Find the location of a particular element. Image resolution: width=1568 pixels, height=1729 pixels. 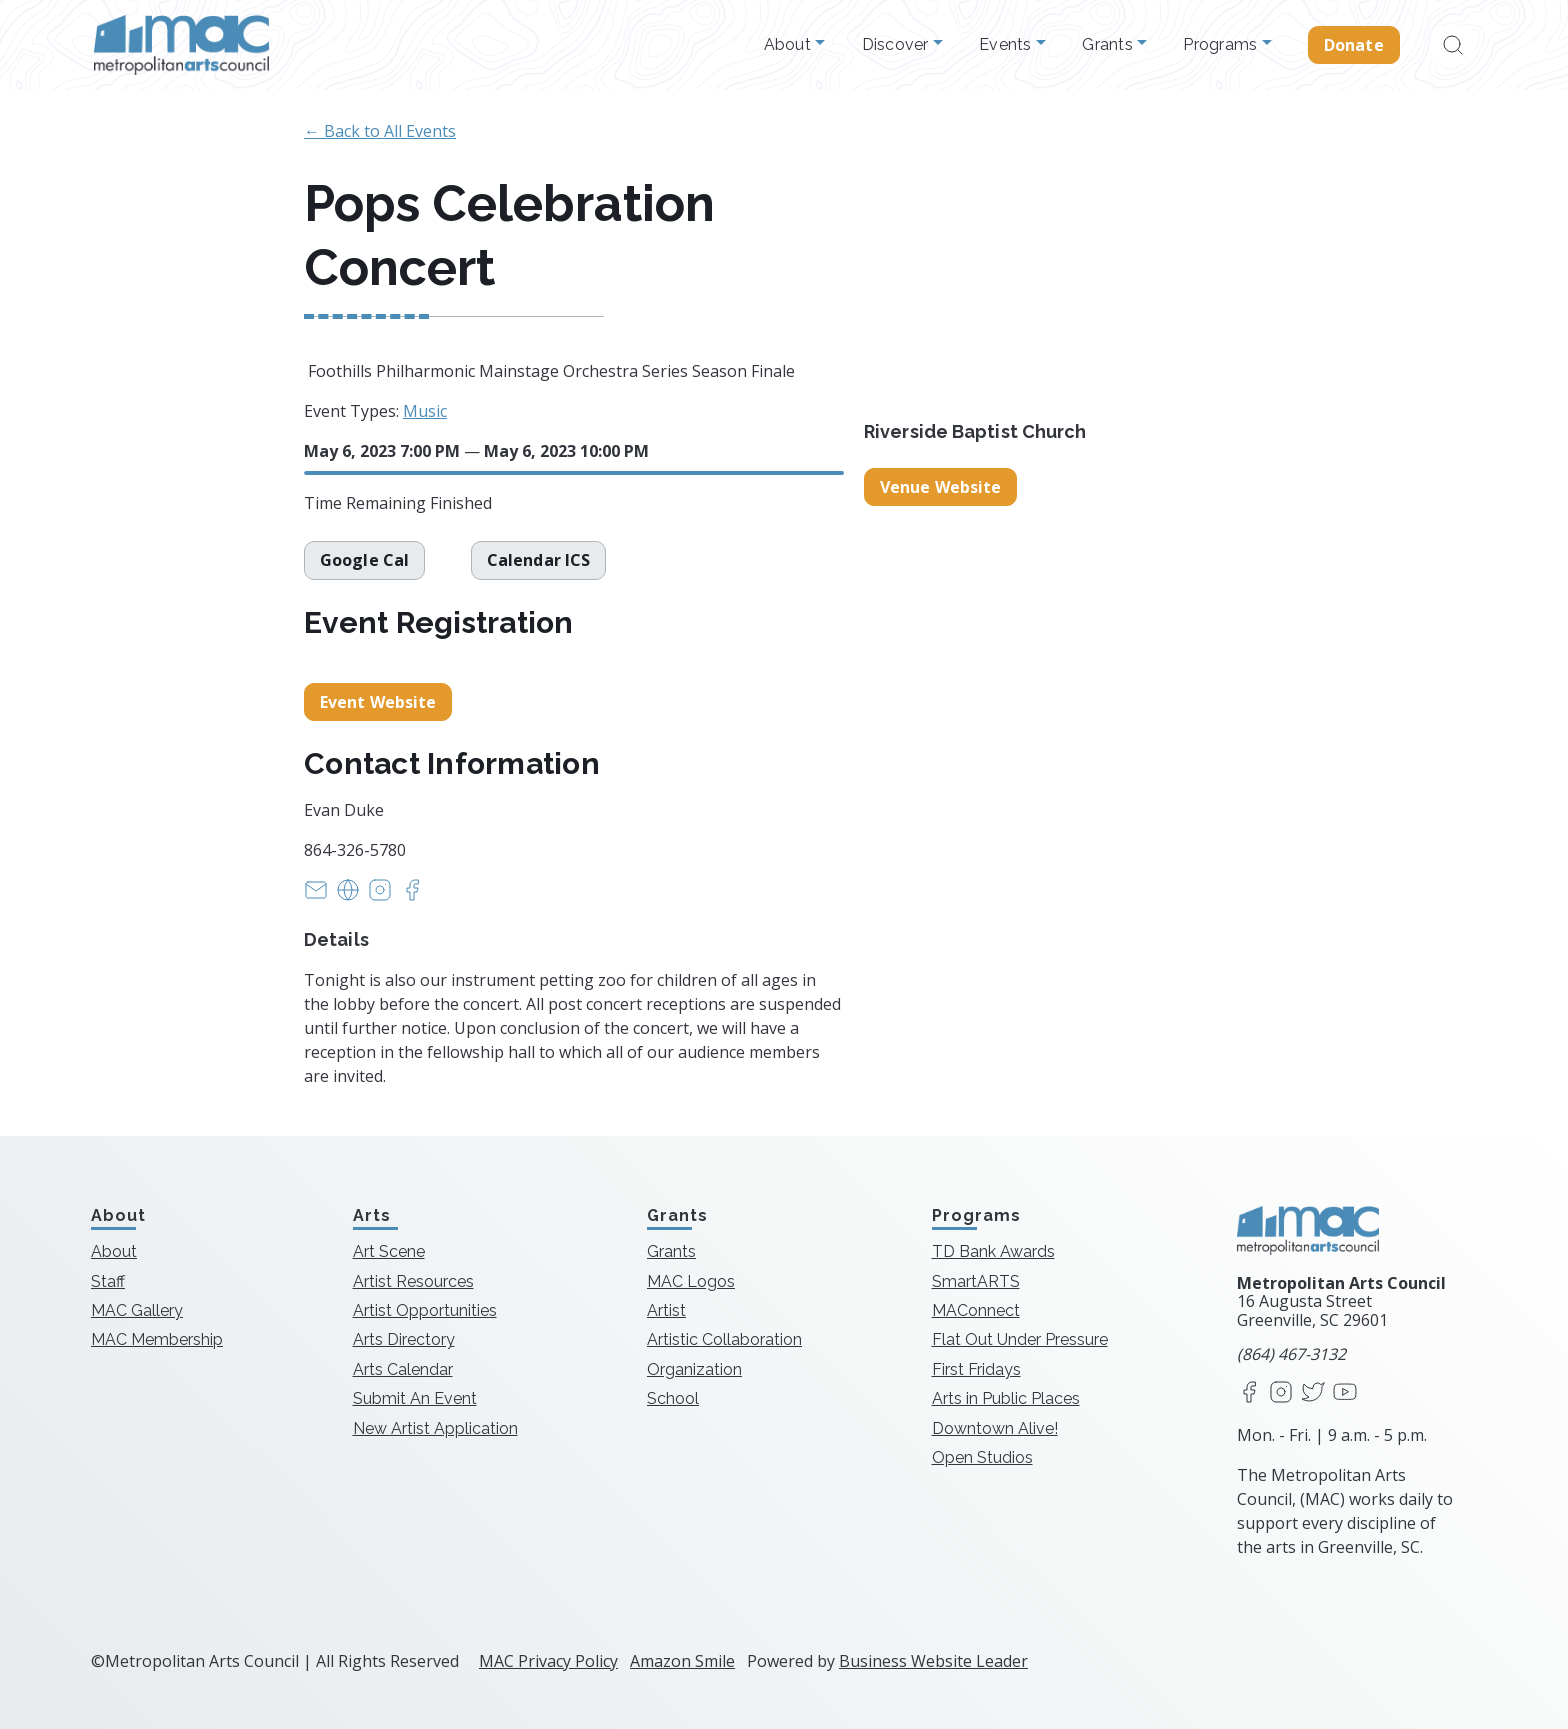

Flat Out Under Pressure is located at coordinates (1020, 1339).